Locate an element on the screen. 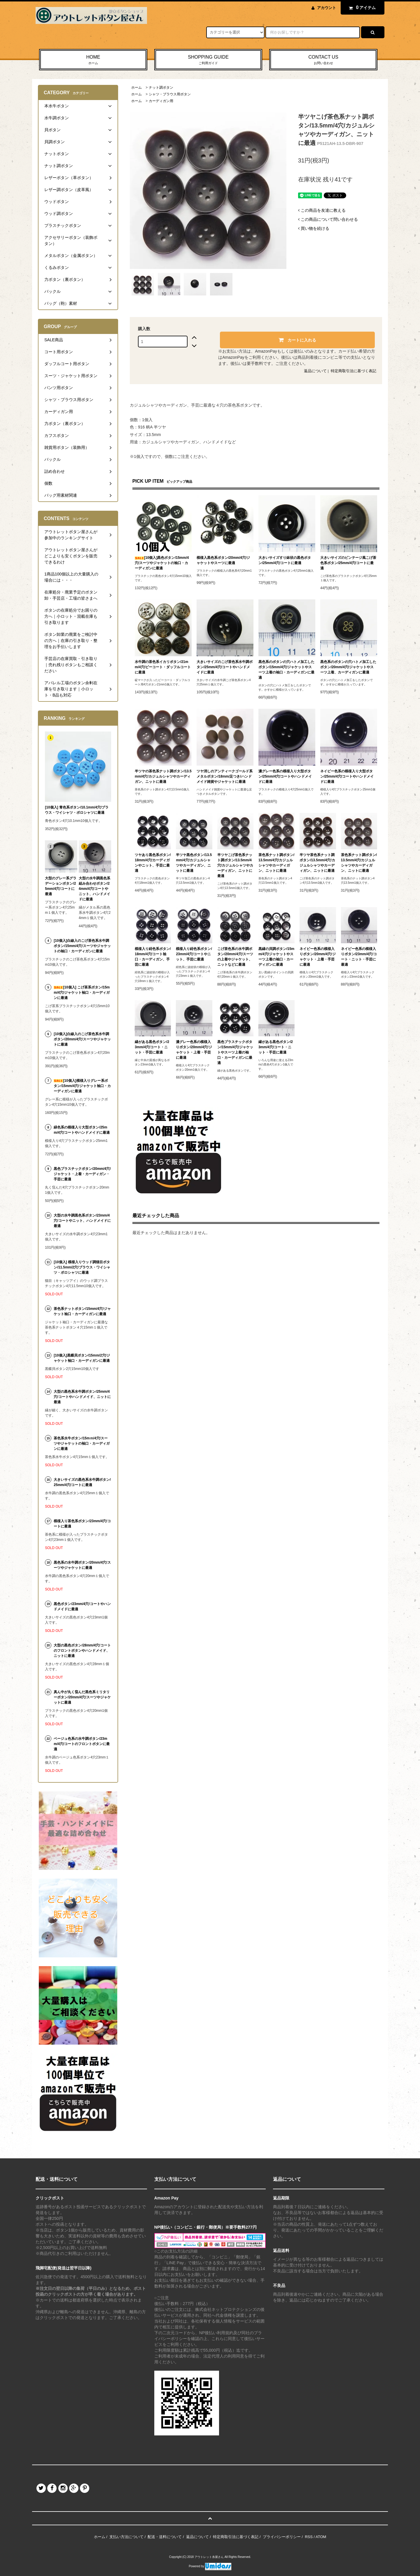 This screenshot has width=420, height=2576. 黒色系の水牛調ボタン/20mm/4穴/スーツやジャケットに最適 is located at coordinates (82, 1565).